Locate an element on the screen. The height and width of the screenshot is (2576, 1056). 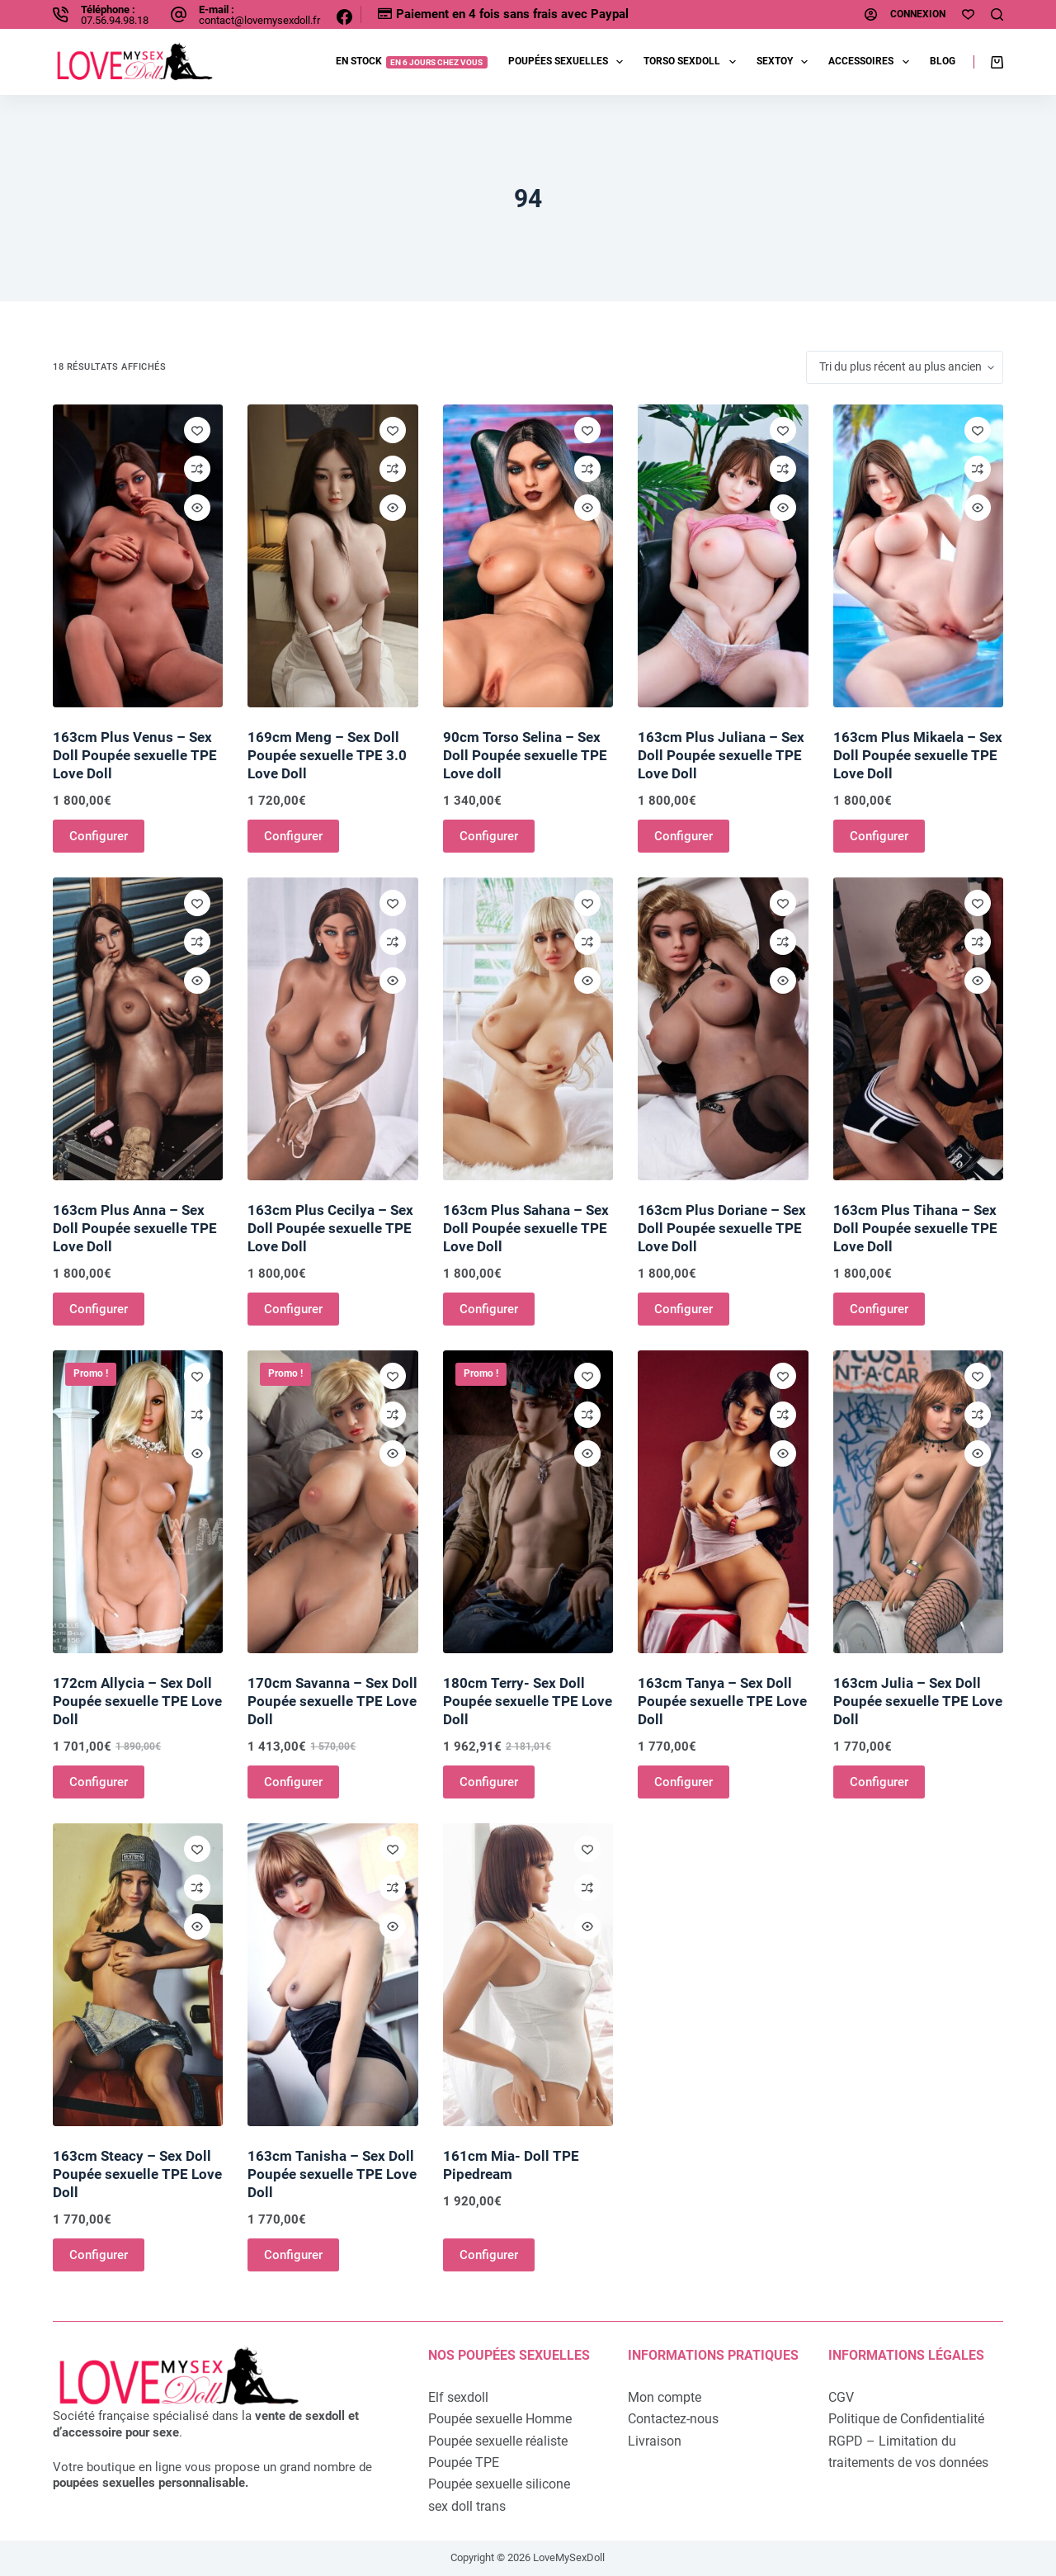
[Ajouter à la liste de souhaits] is located at coordinates (197, 430).